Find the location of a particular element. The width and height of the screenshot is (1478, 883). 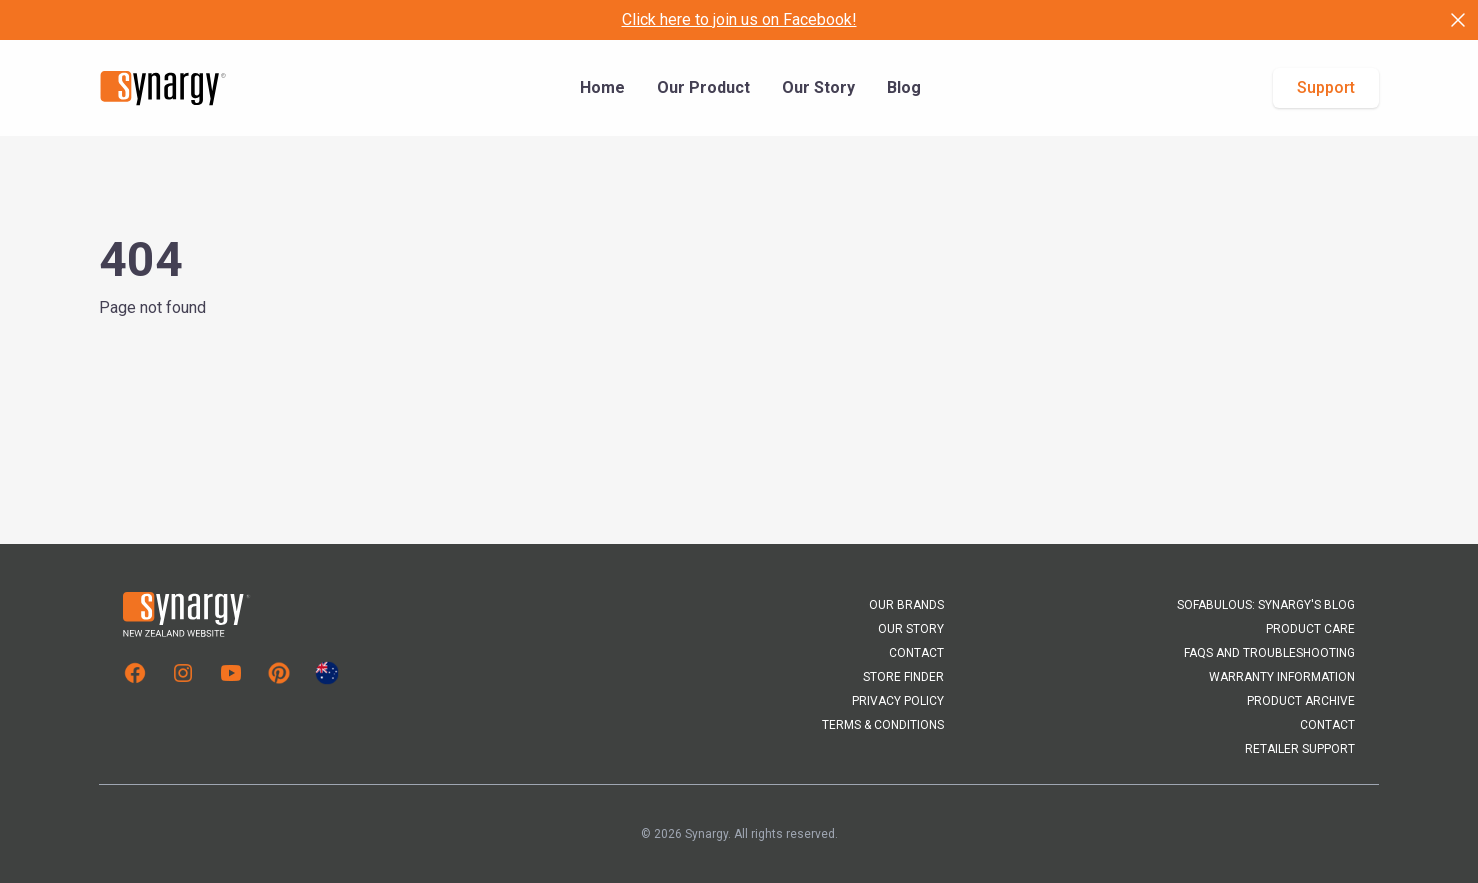

Privacy Policy is located at coordinates (898, 701).